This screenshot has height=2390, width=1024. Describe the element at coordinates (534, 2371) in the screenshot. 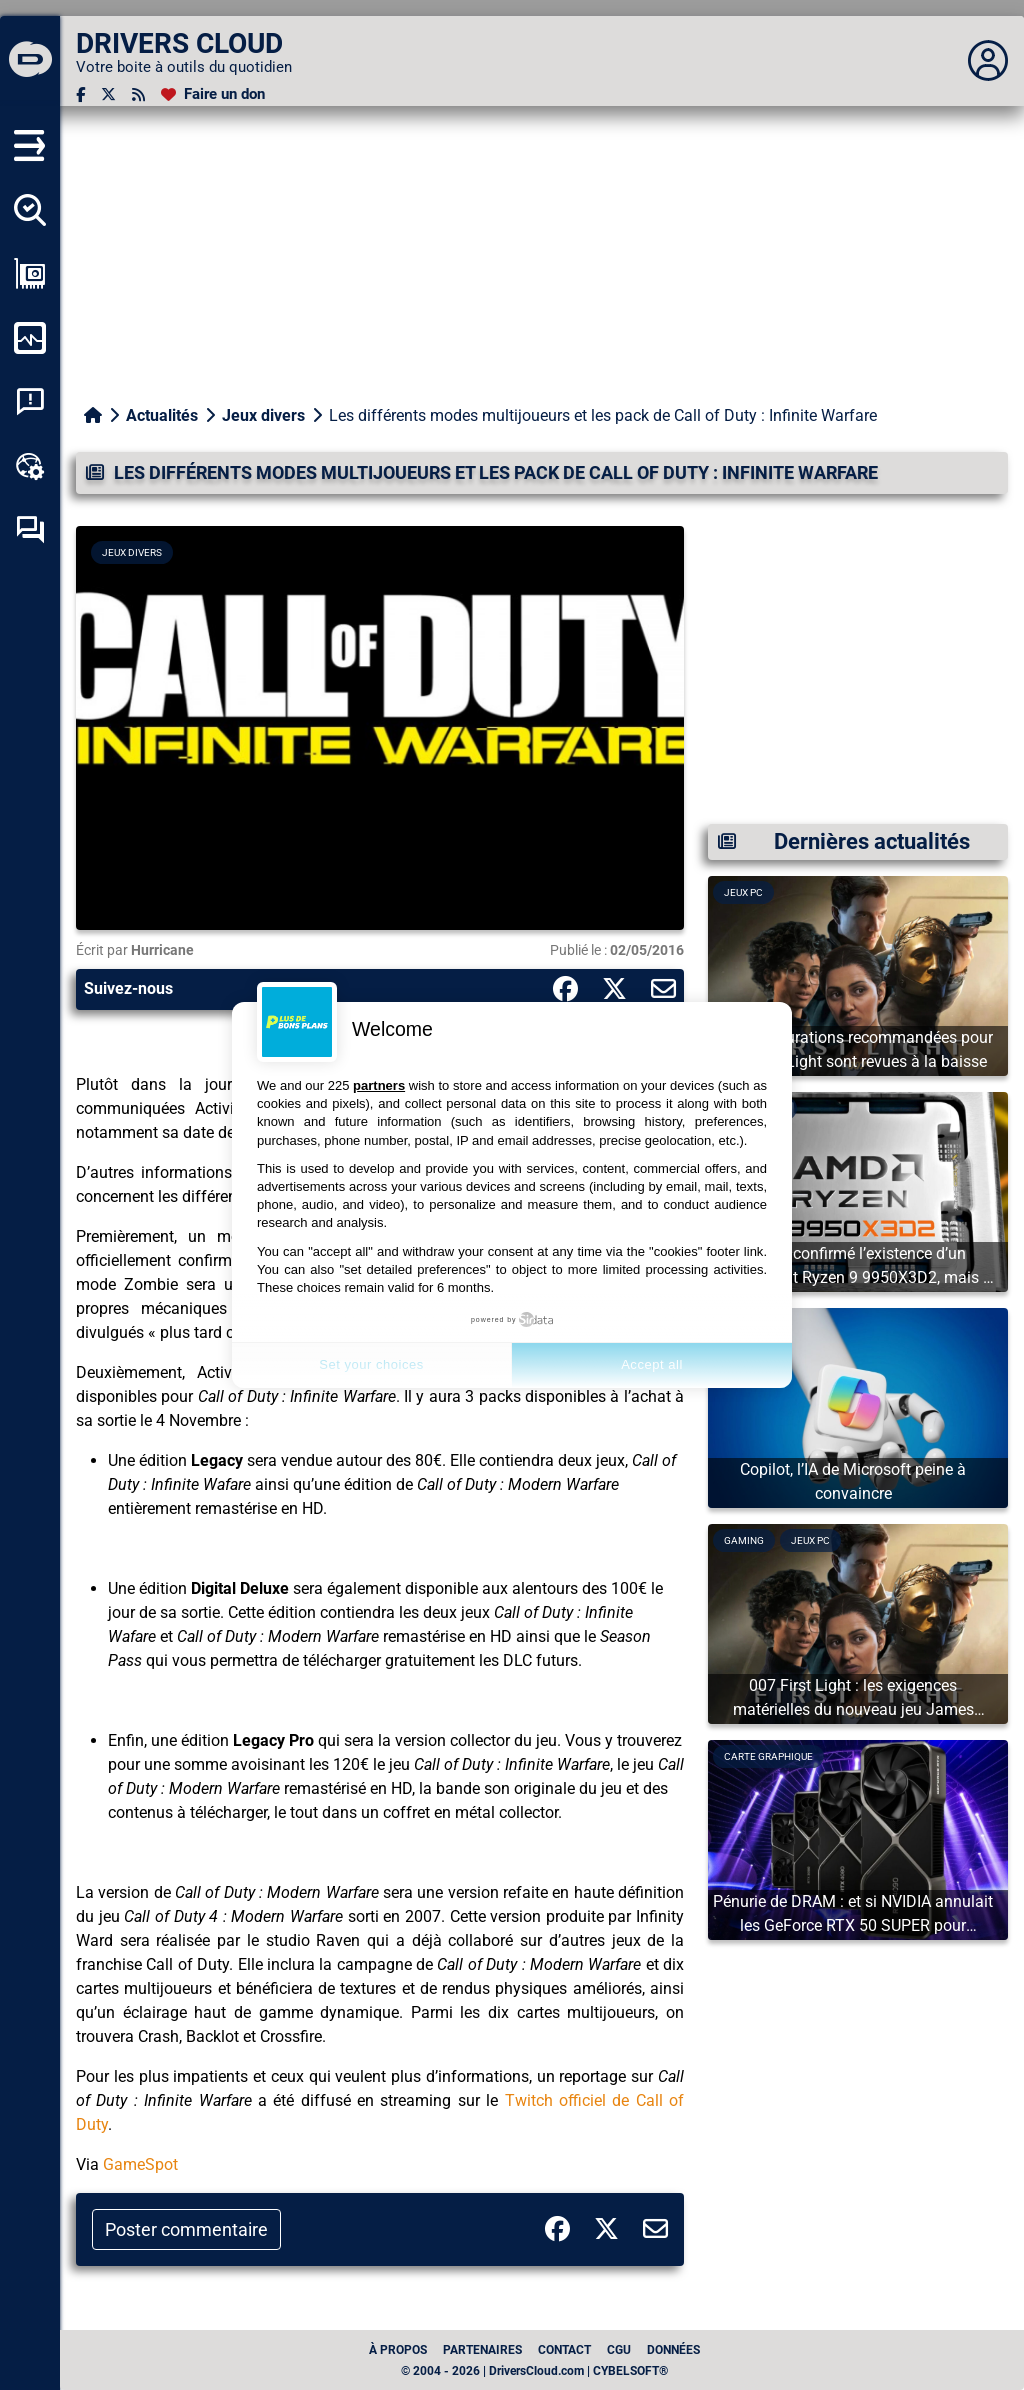

I see `© 2004 - 2026 | DriversCloud.com | CYBELSOFT®` at that location.